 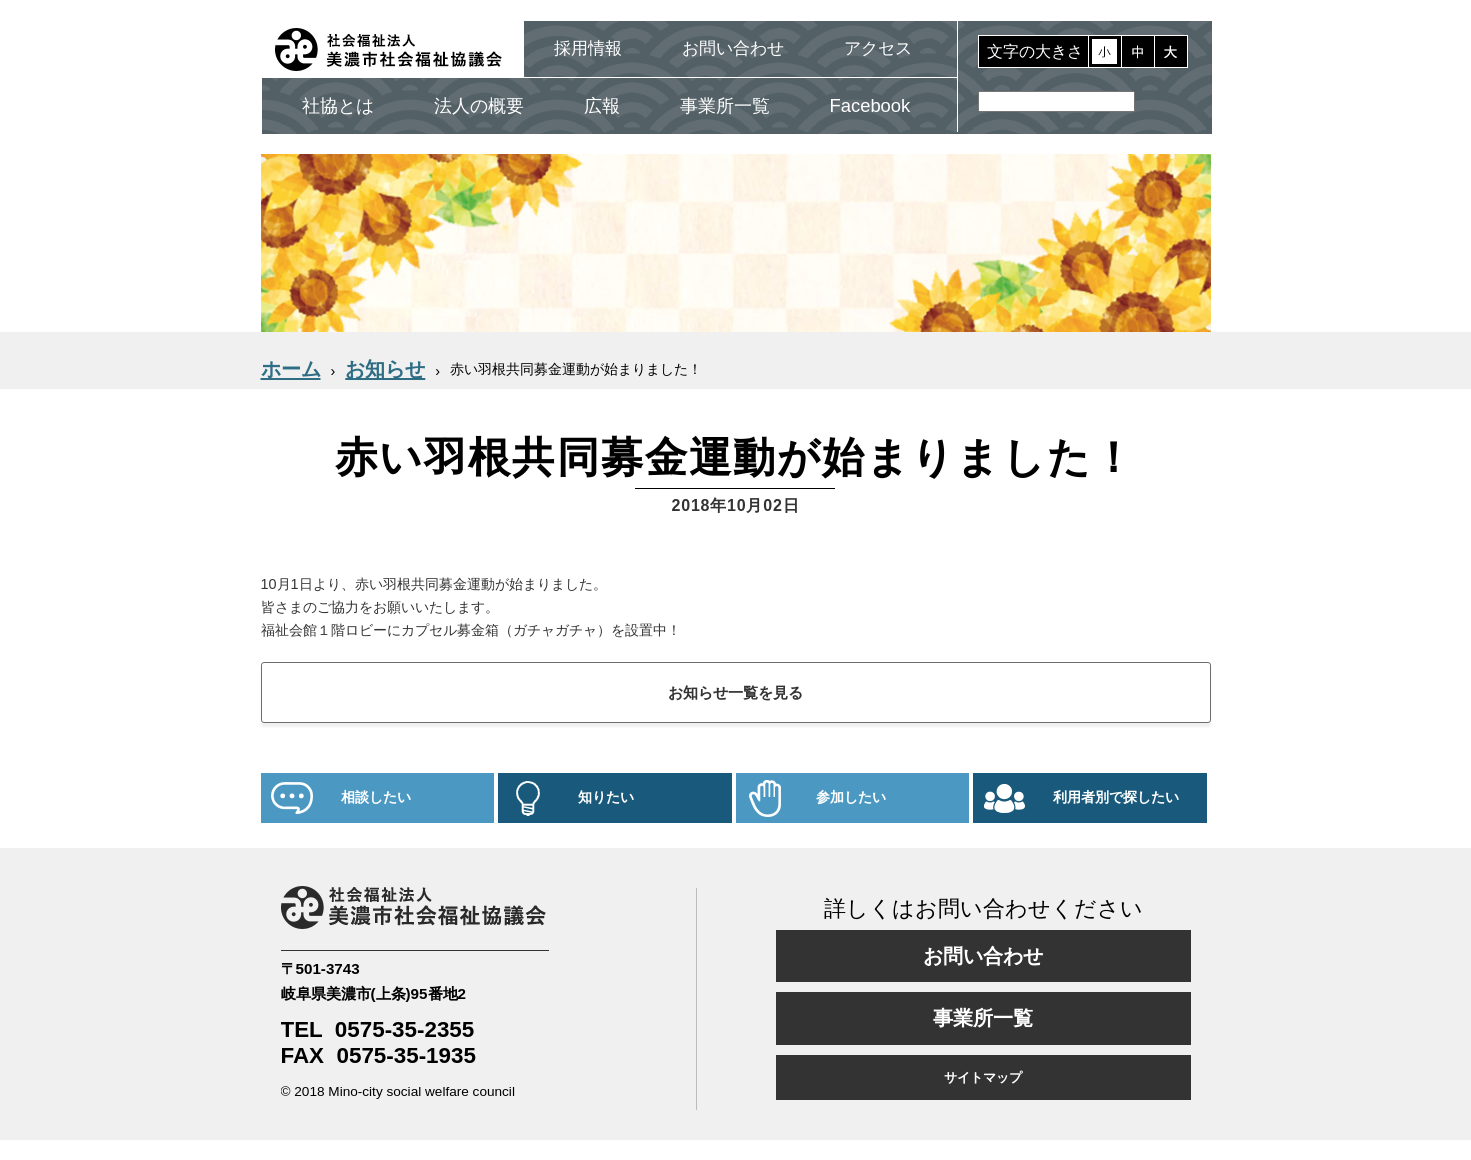 What do you see at coordinates (870, 105) in the screenshot?
I see `Facebook` at bounding box center [870, 105].